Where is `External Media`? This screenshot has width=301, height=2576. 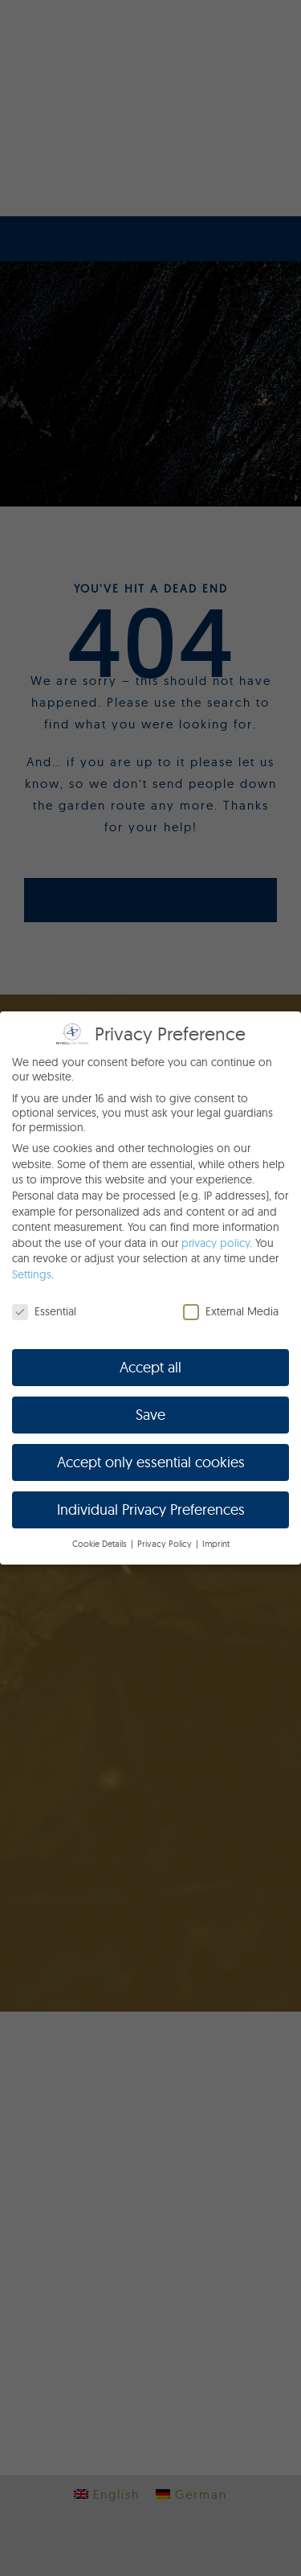 External Media is located at coordinates (231, 1311).